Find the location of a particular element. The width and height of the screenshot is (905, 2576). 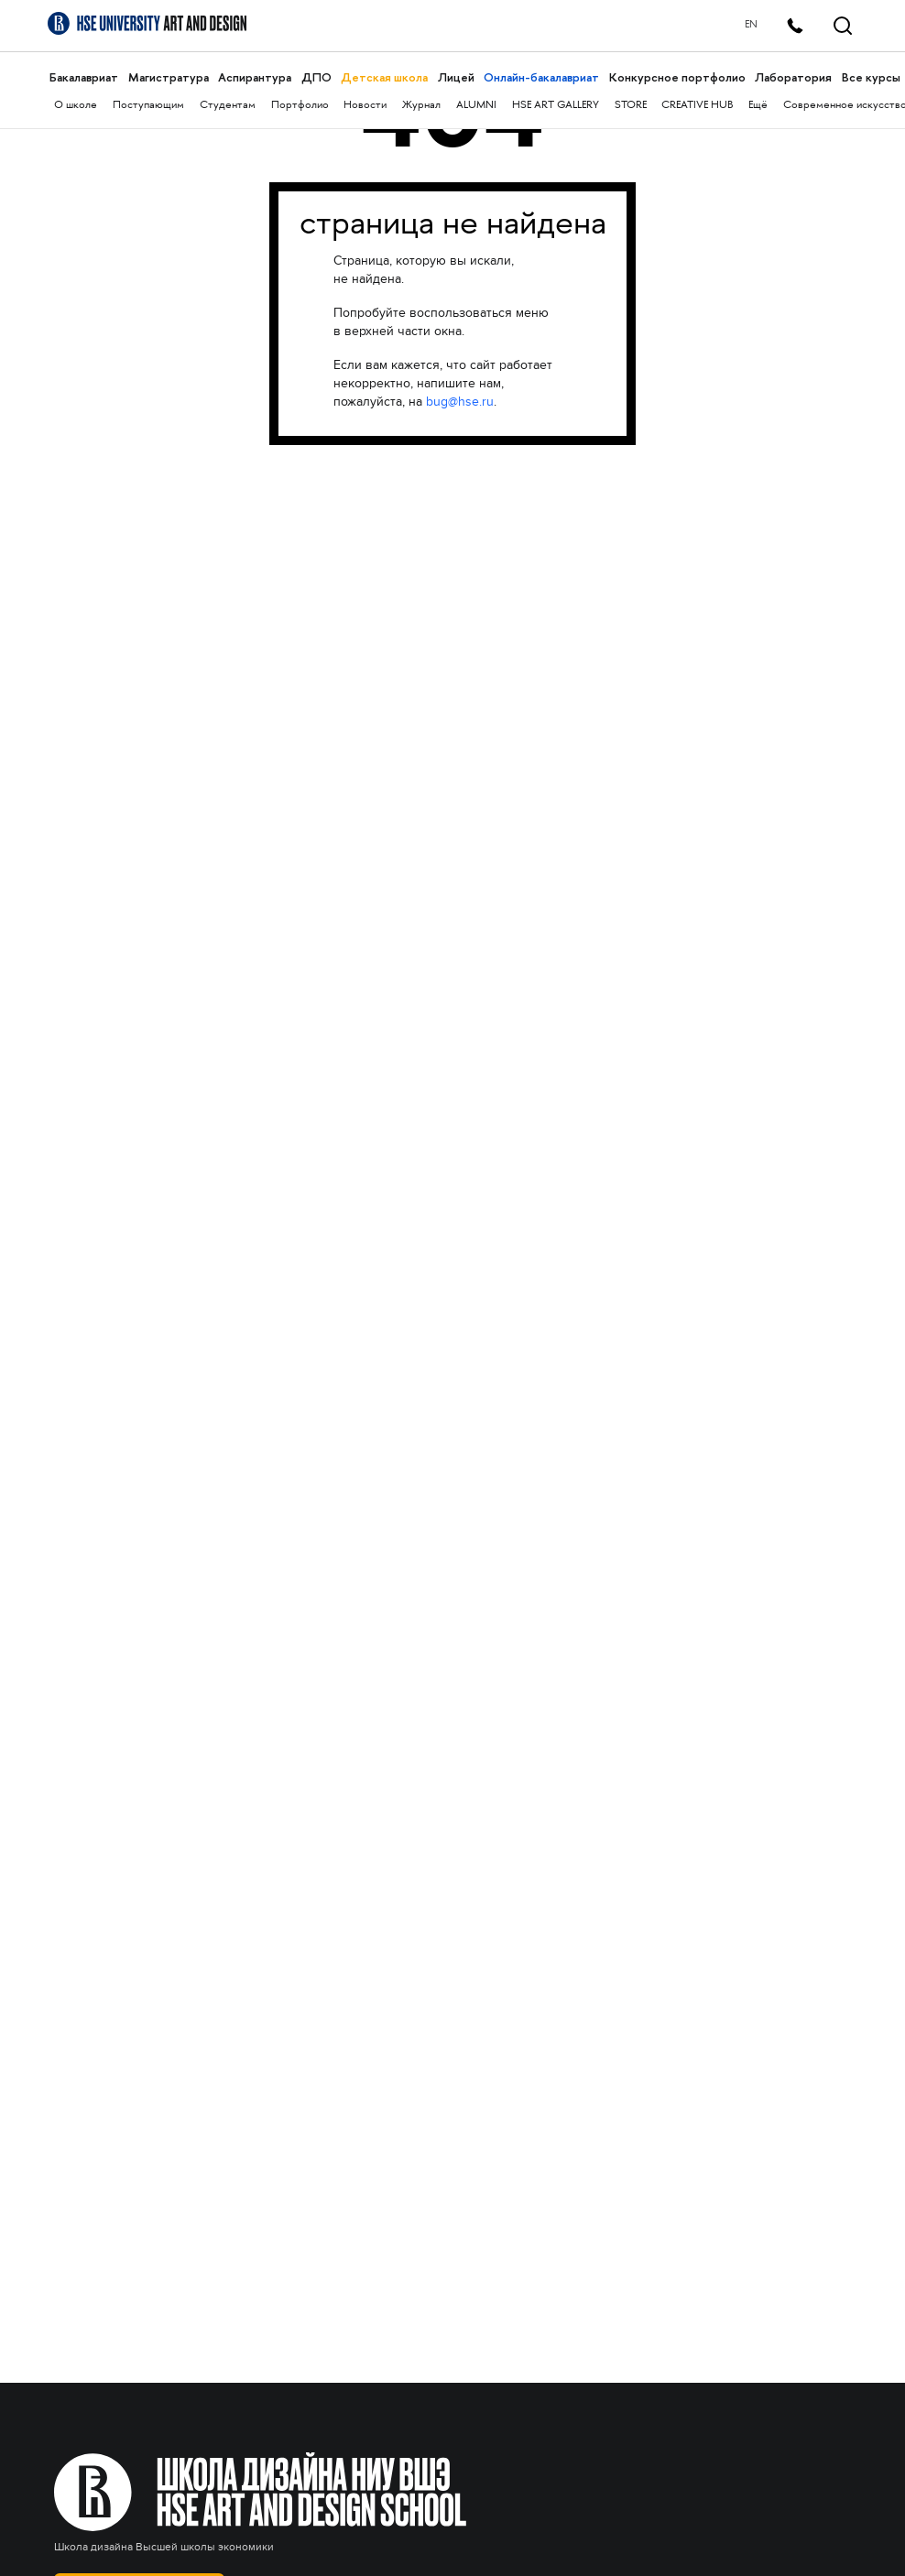

Конкурсное портфолио is located at coordinates (677, 77).